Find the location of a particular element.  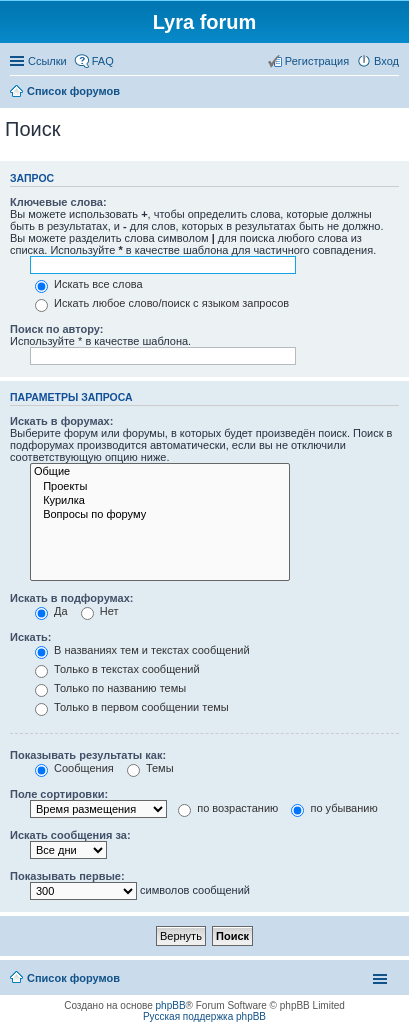

Искать в подфорумах: is located at coordinates (72, 598).